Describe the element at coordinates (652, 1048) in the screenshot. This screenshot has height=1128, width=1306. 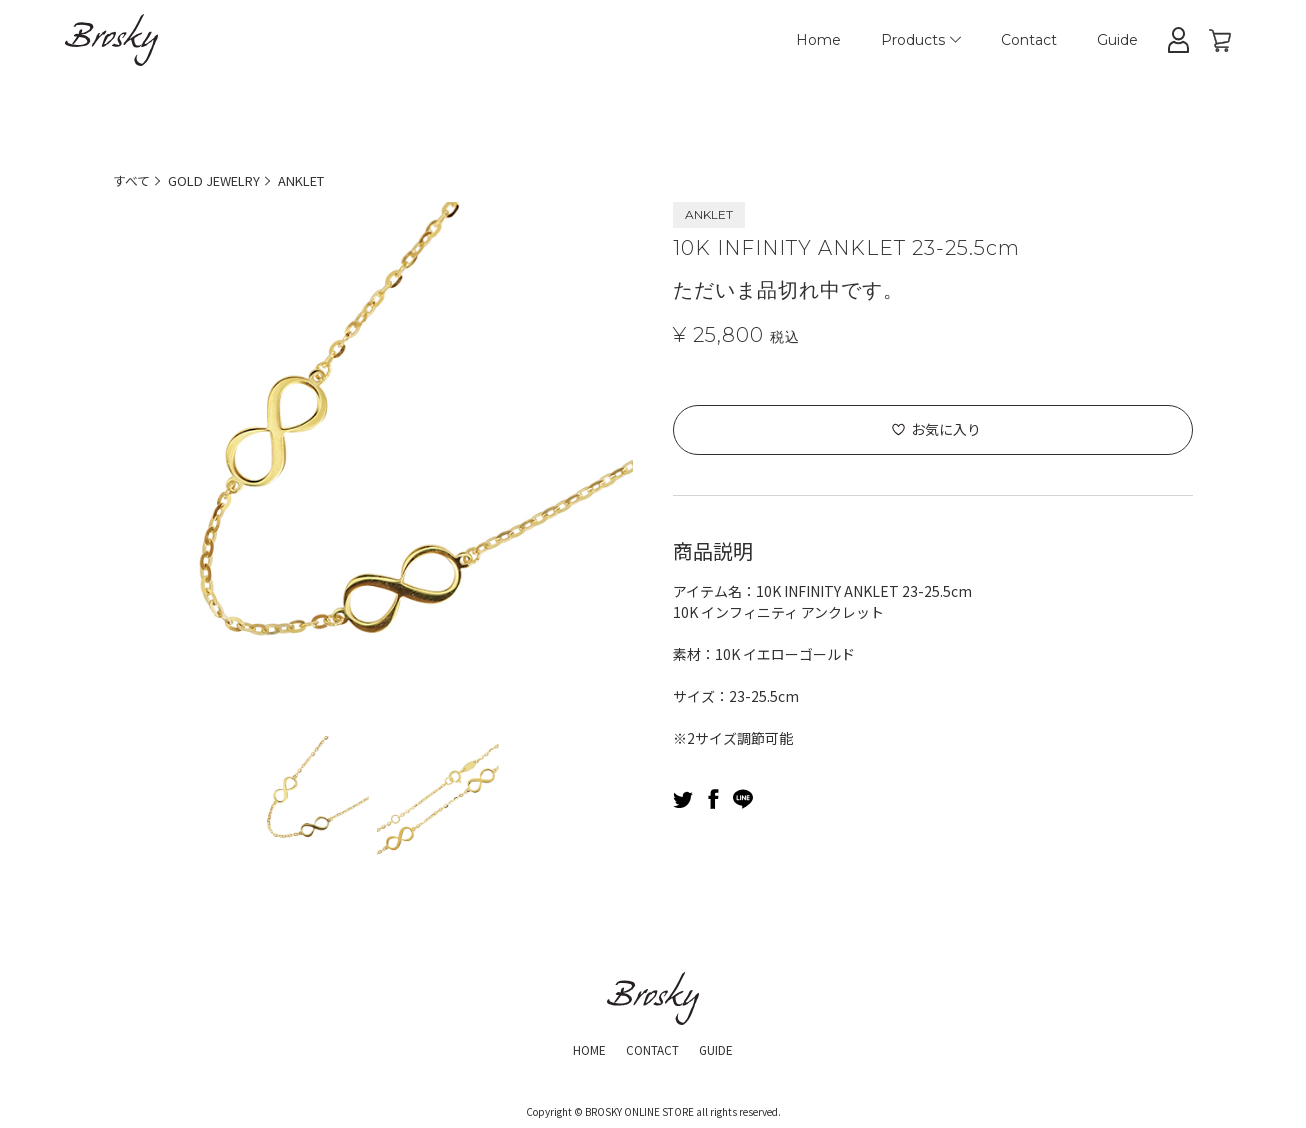
I see `CONTACT` at that location.